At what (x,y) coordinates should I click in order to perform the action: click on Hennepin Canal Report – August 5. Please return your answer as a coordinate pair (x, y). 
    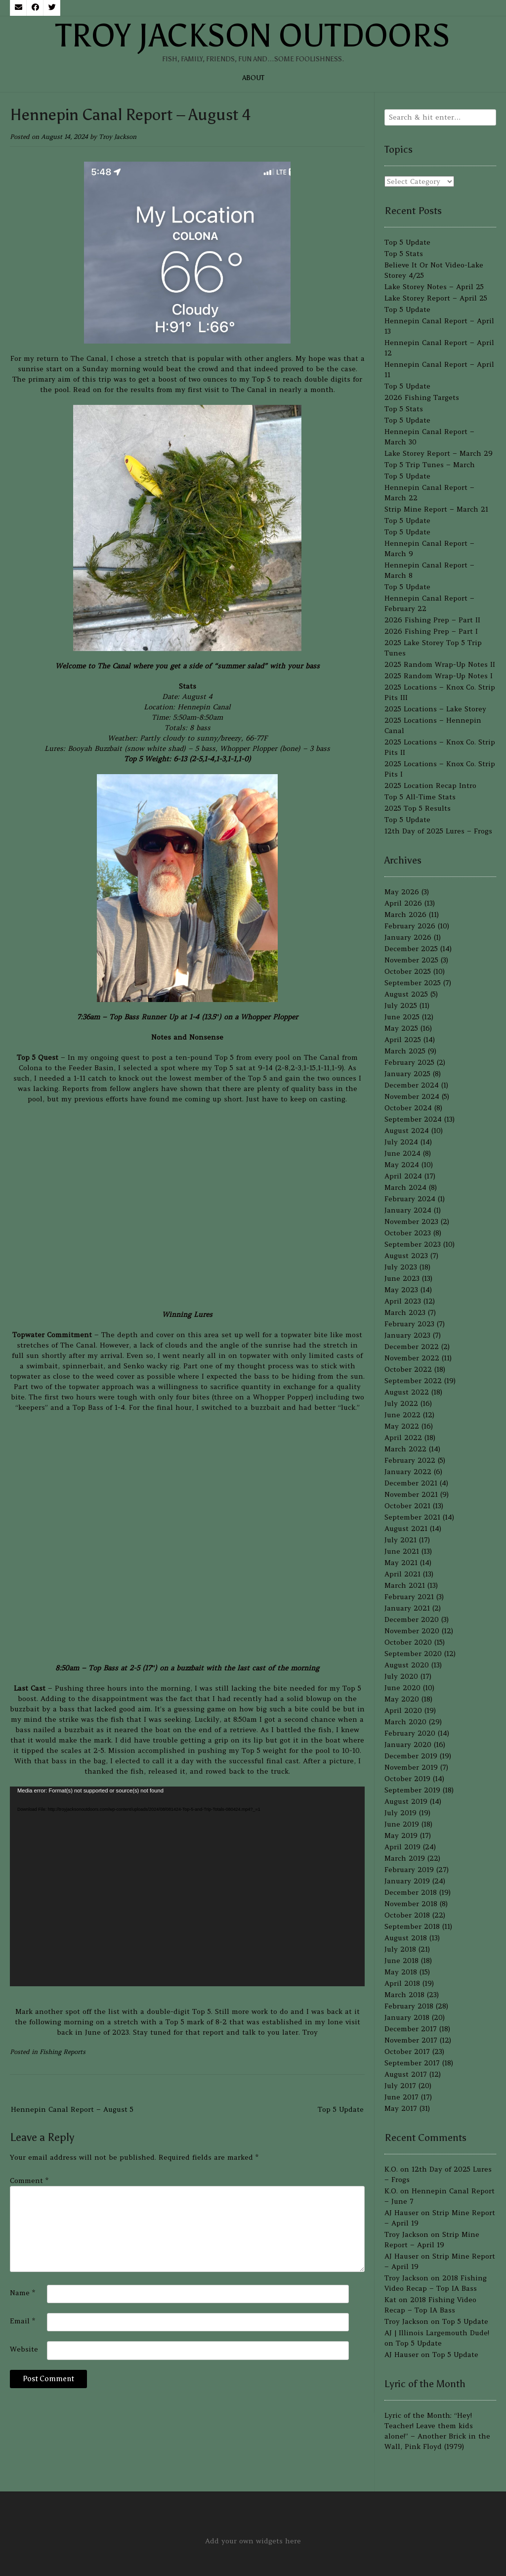
    Looking at the image, I should click on (72, 2109).